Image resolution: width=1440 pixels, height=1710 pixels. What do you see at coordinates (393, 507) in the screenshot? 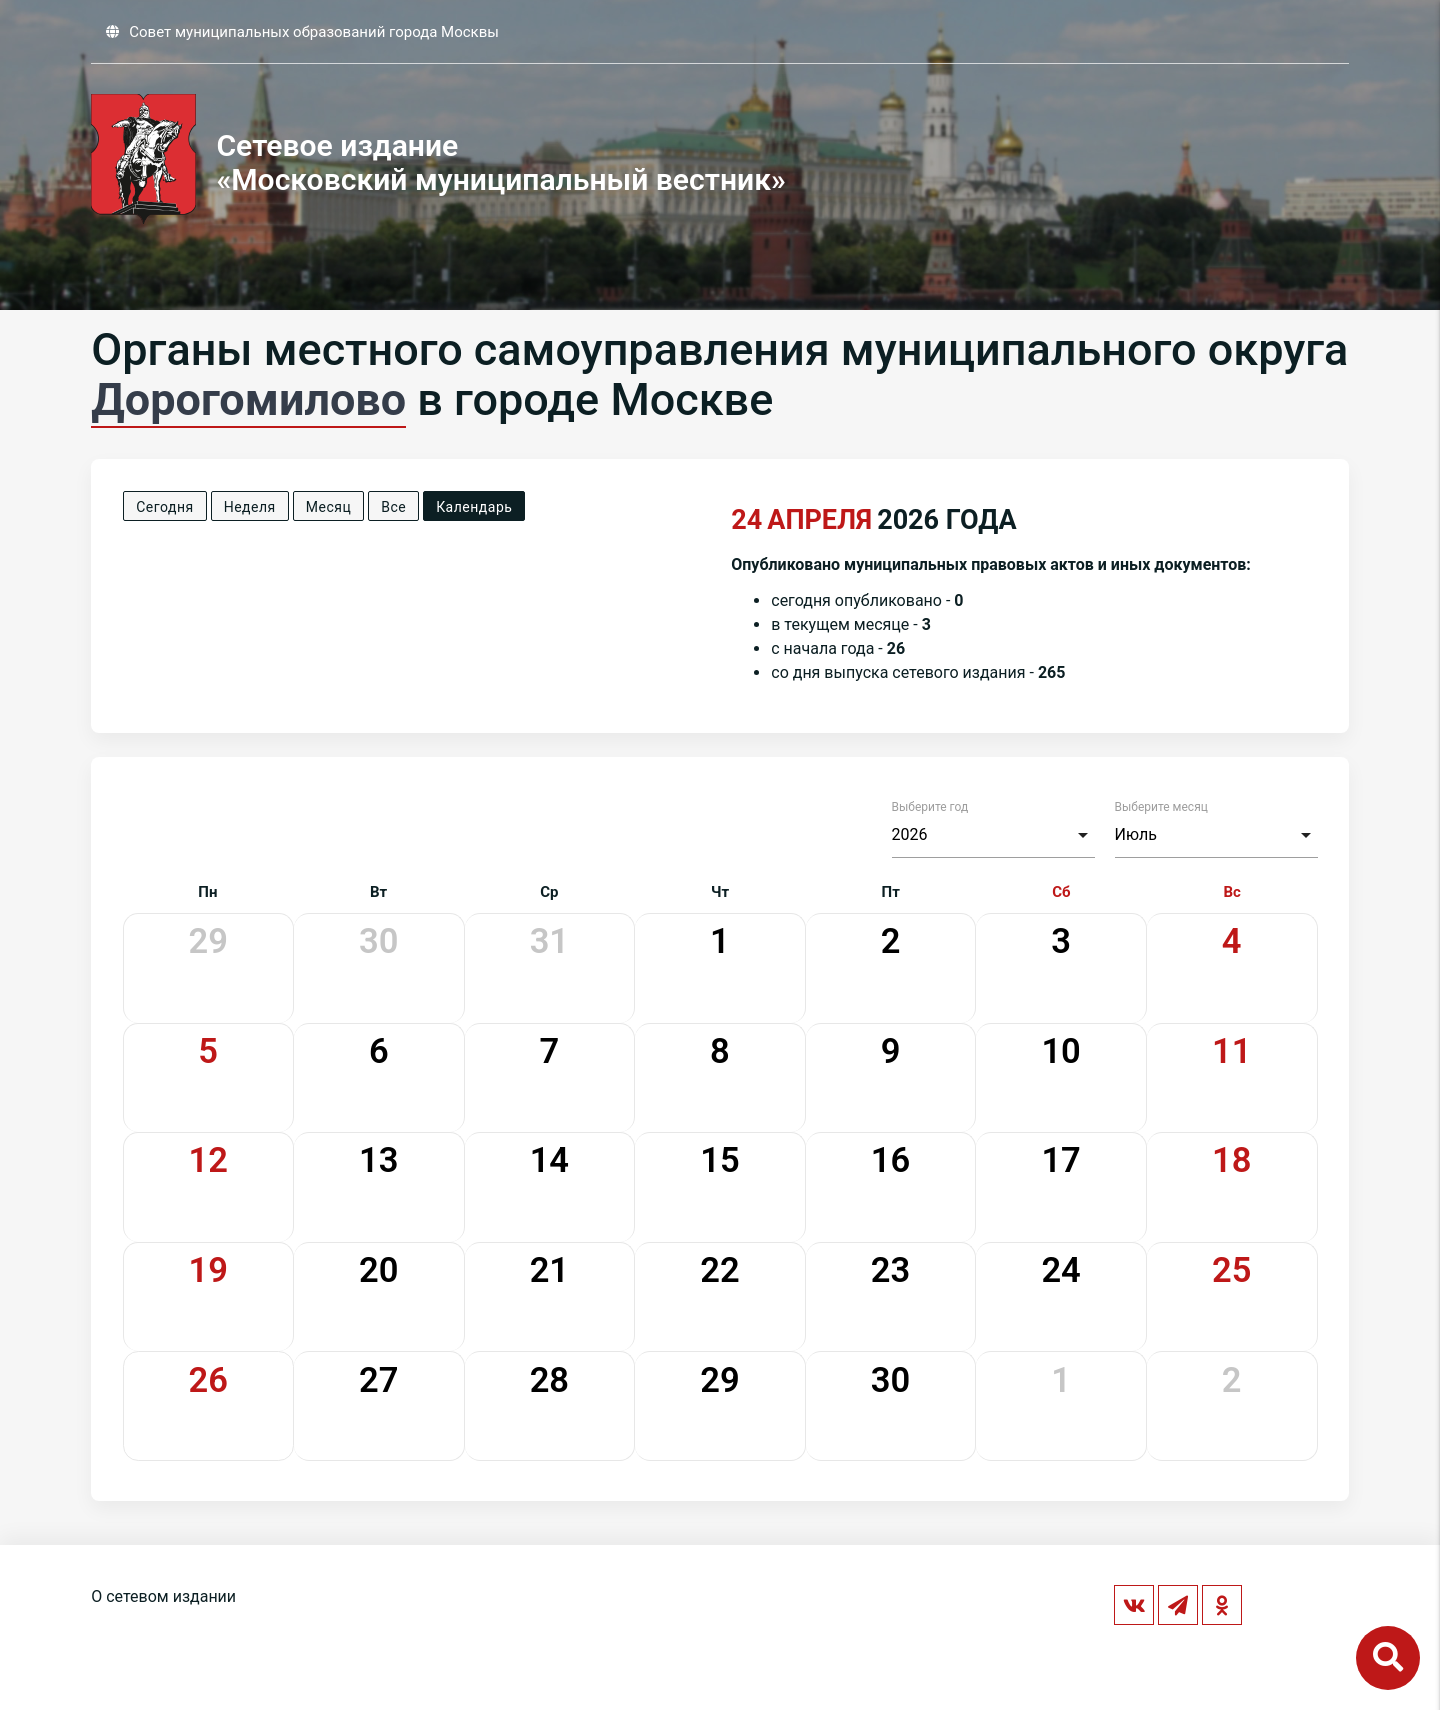
I see `Все` at bounding box center [393, 507].